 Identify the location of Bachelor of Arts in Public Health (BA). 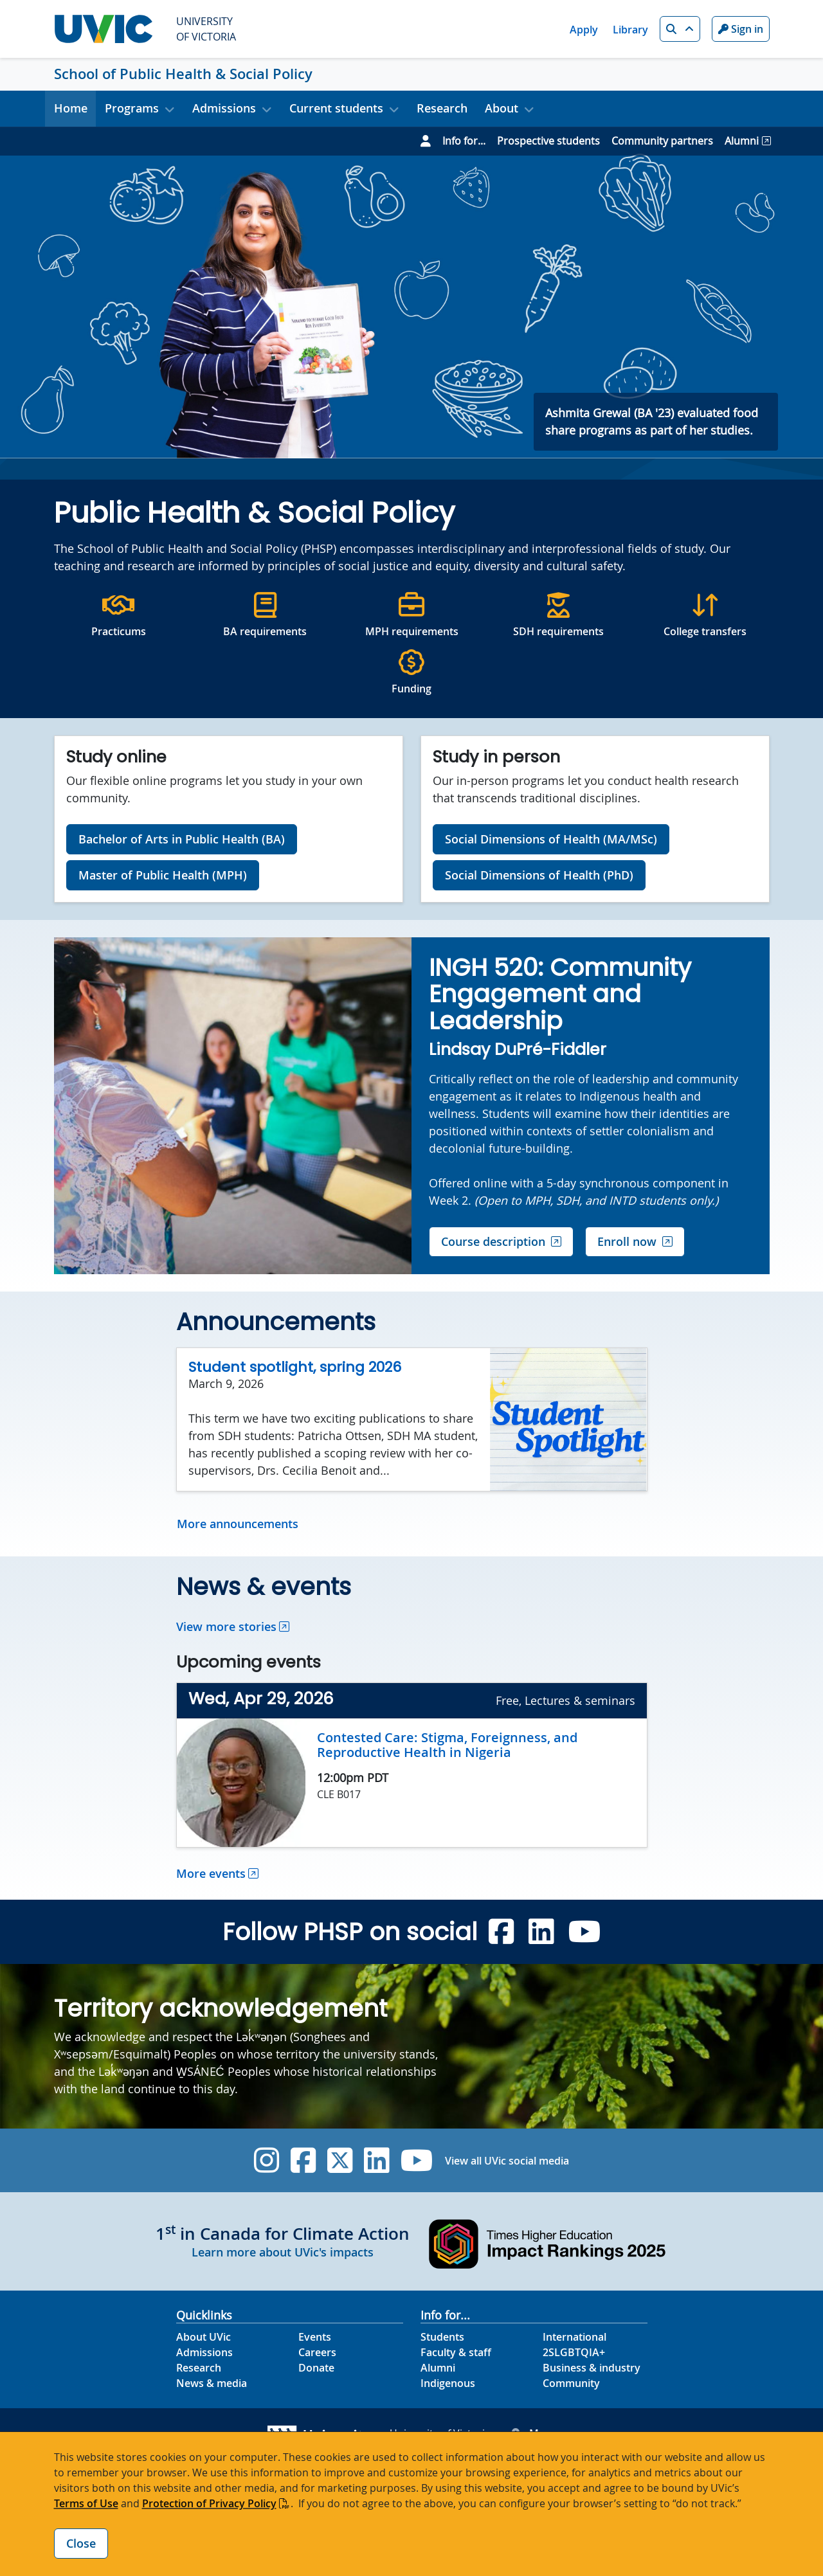
(181, 839).